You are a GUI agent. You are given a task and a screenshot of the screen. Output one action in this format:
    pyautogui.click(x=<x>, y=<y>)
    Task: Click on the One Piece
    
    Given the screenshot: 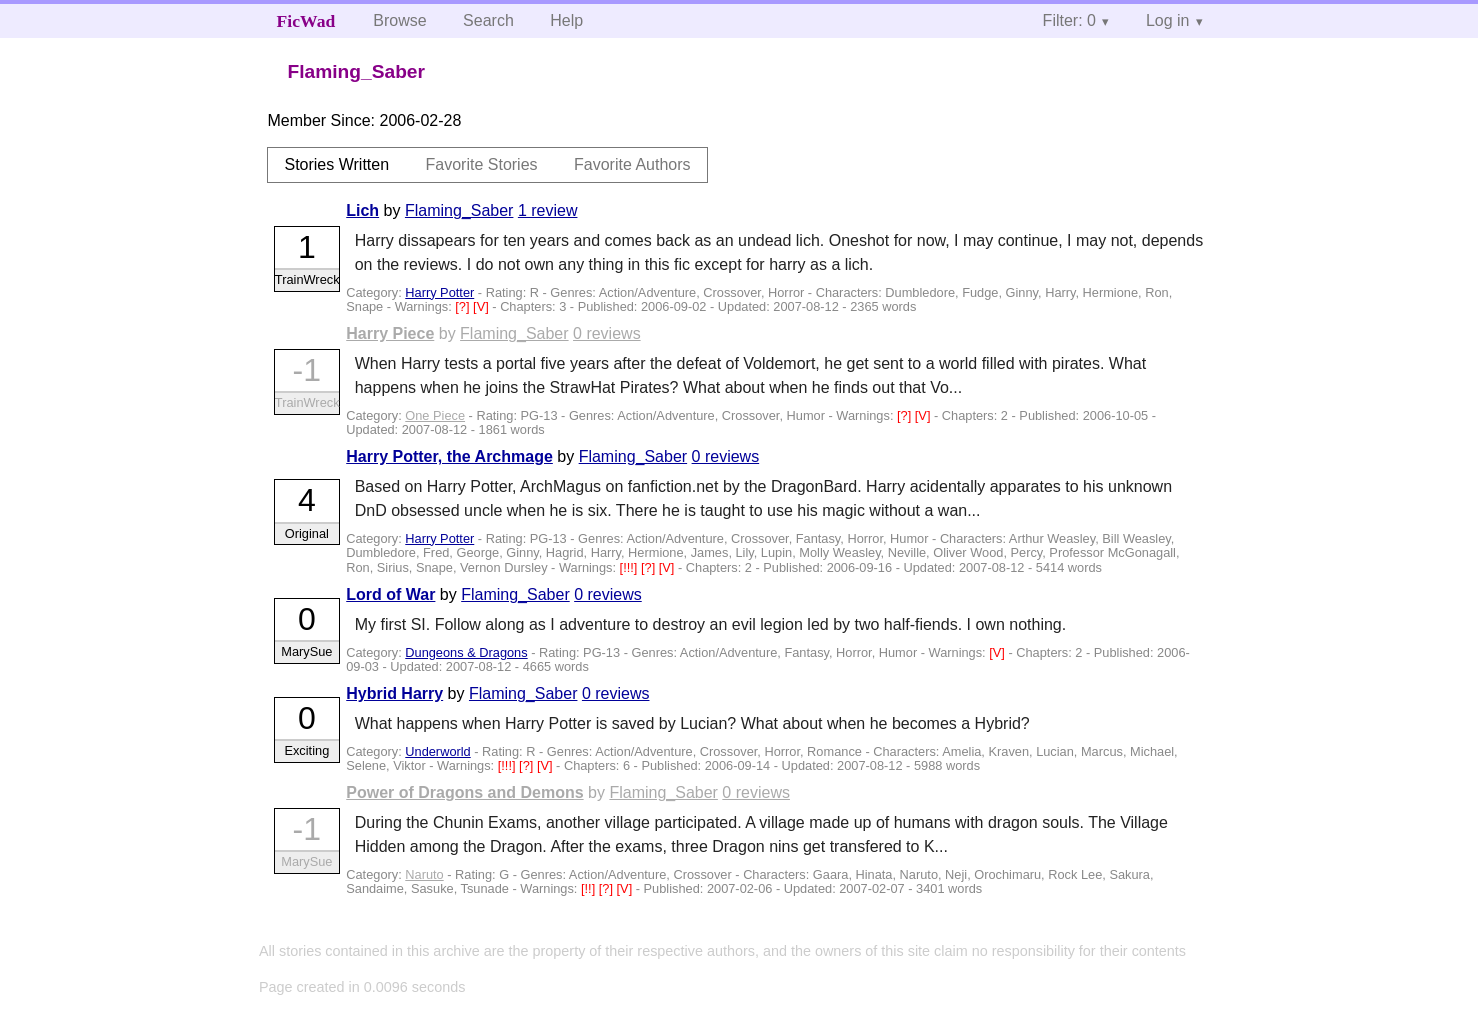 What is the action you would take?
    pyautogui.click(x=435, y=415)
    